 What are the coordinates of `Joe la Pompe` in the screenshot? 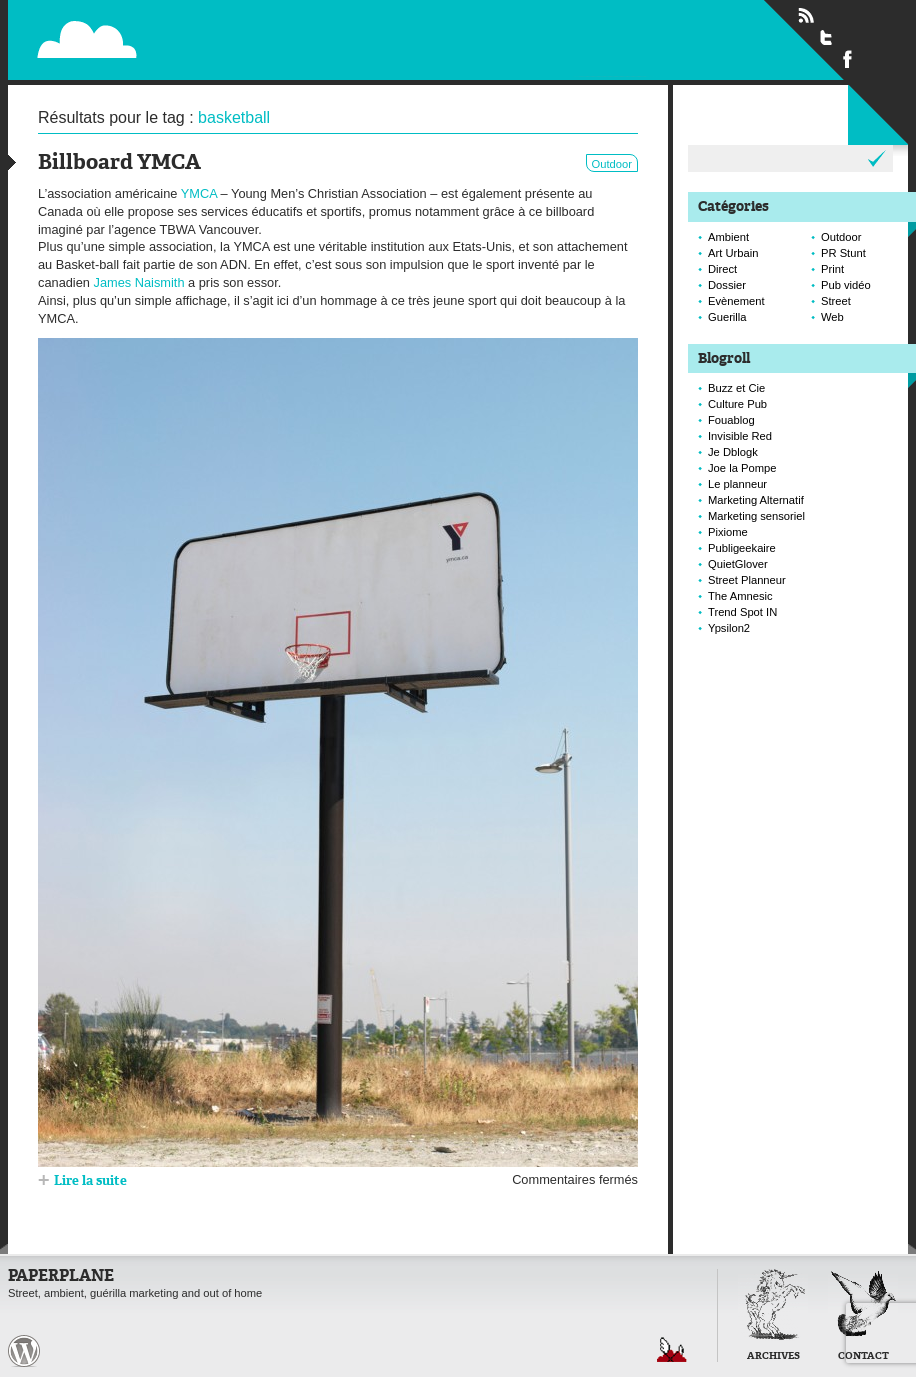 It's located at (742, 468).